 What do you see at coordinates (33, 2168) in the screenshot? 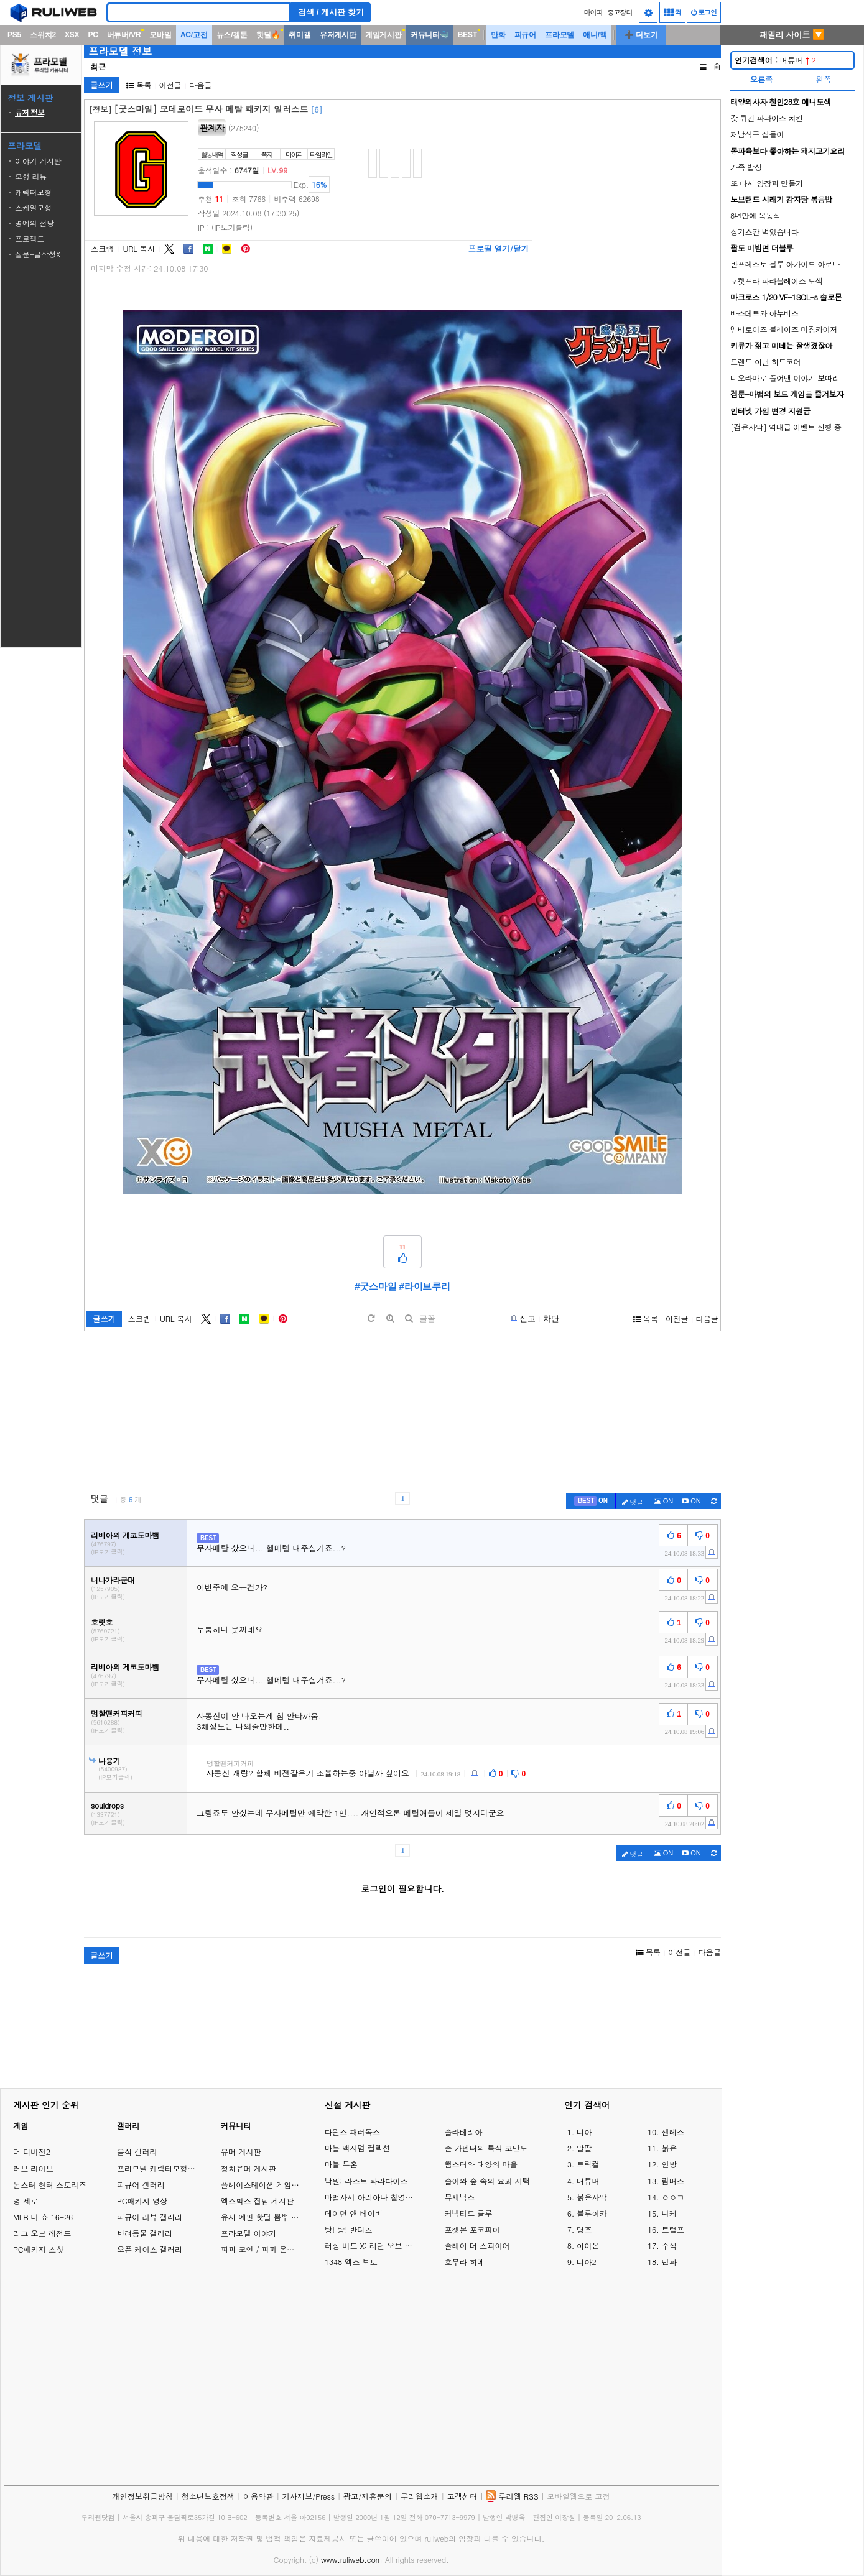
I see `러브 라이브` at bounding box center [33, 2168].